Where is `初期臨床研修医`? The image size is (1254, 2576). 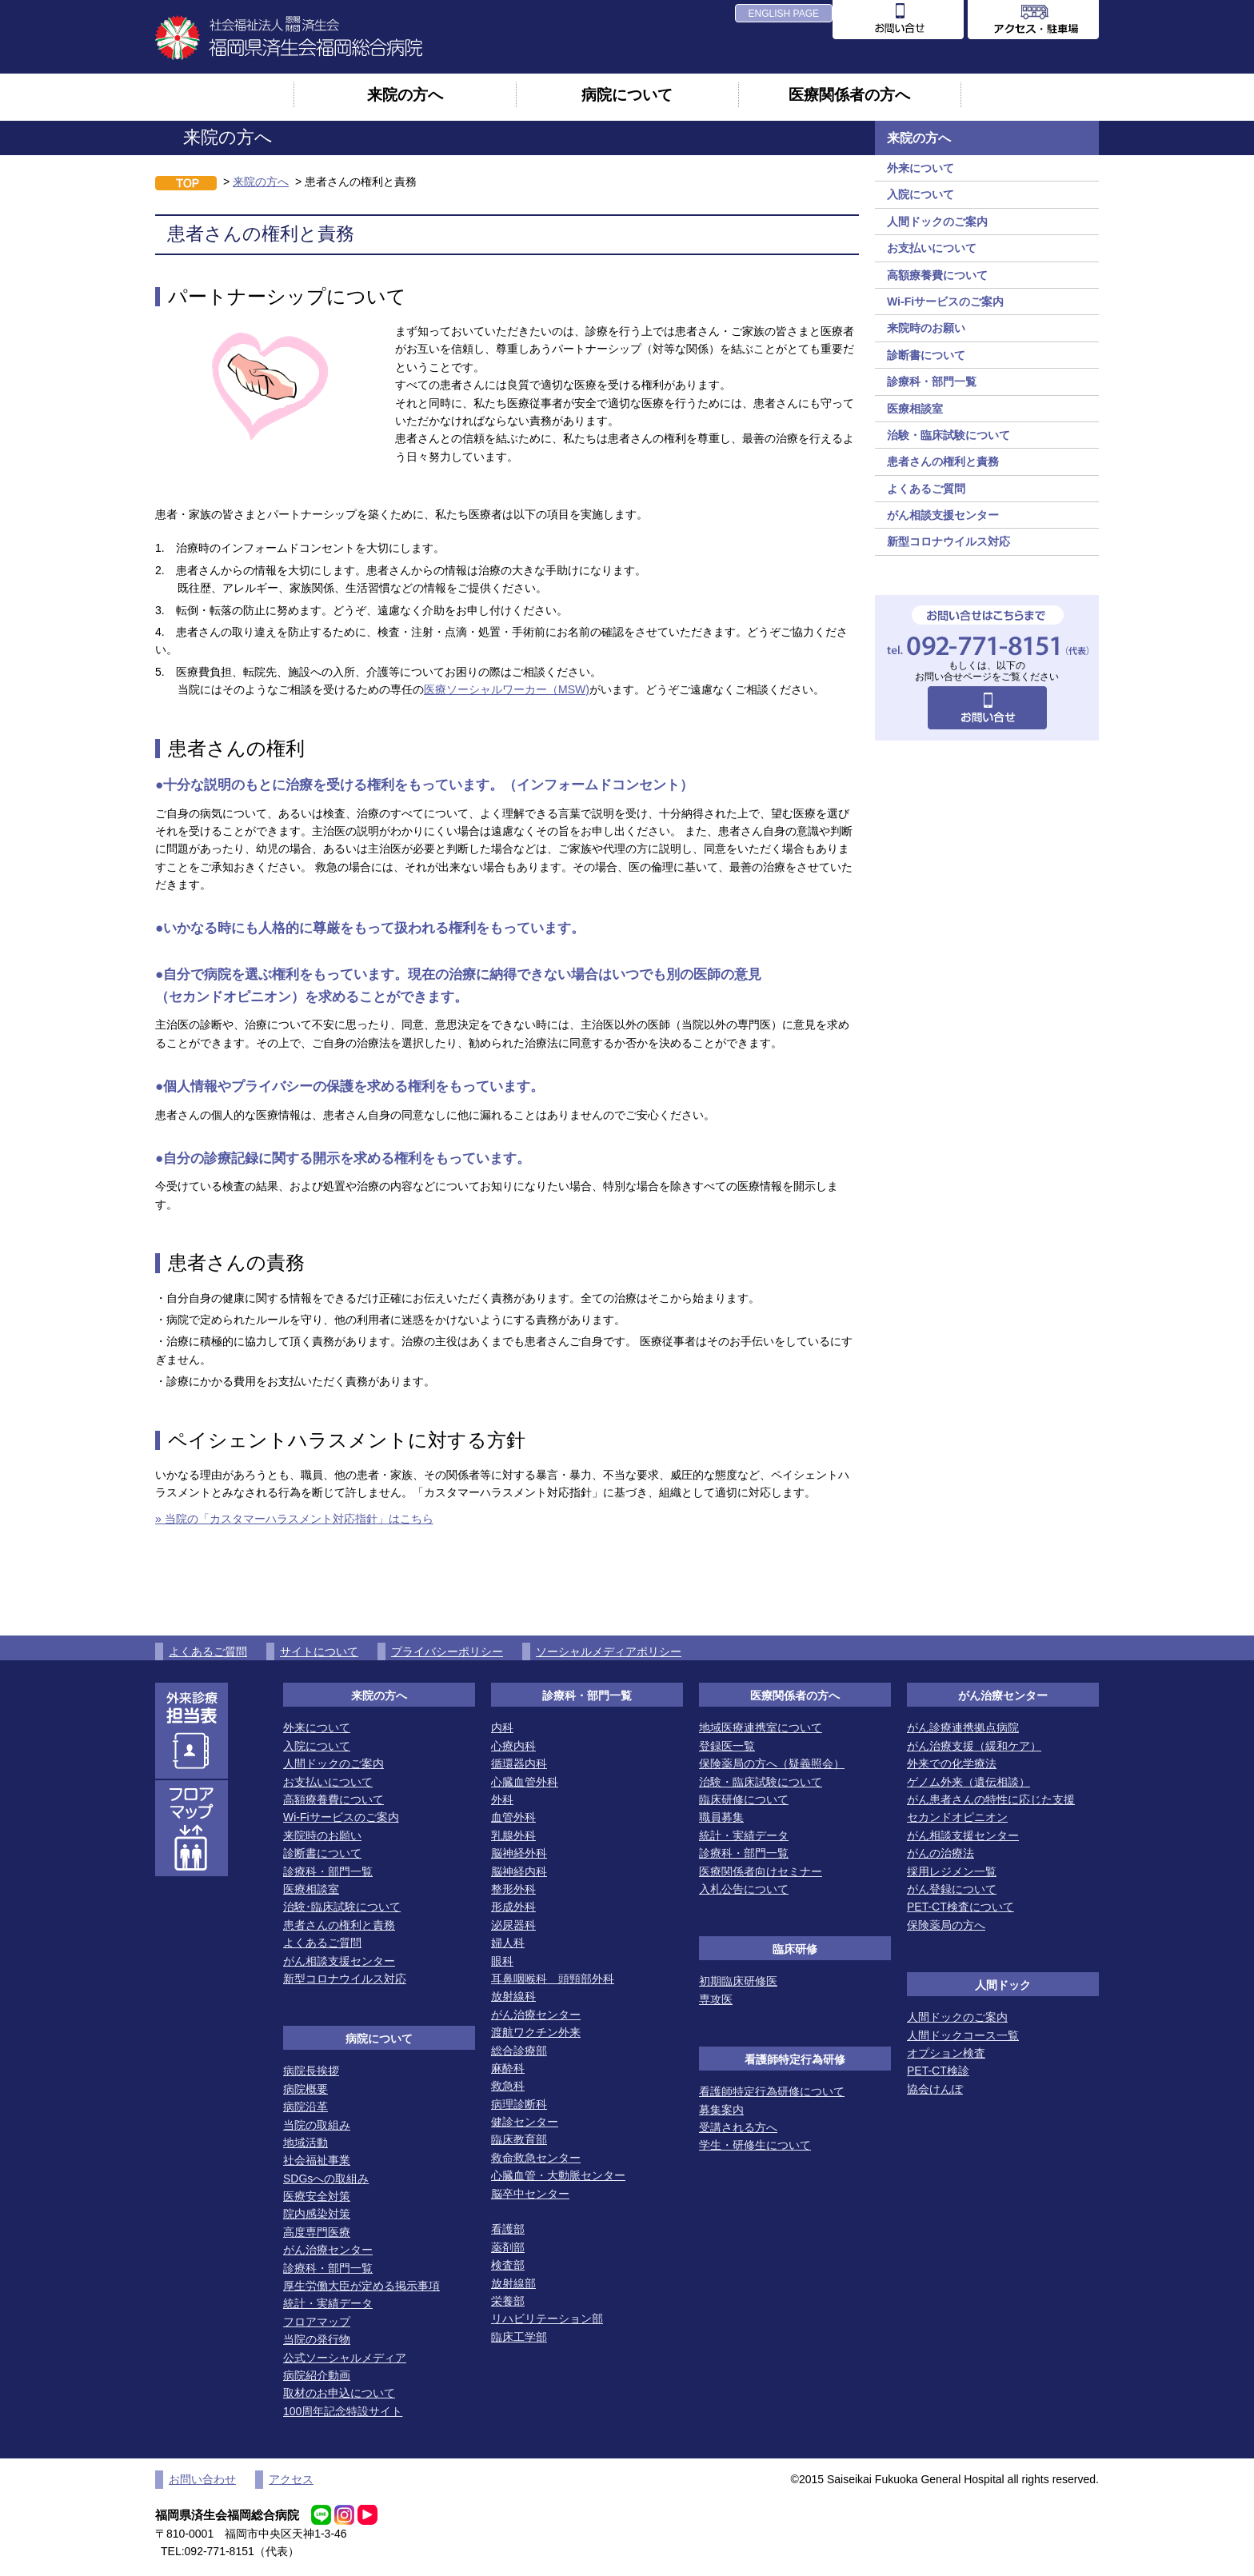 初期臨床研修医 is located at coordinates (738, 1981).